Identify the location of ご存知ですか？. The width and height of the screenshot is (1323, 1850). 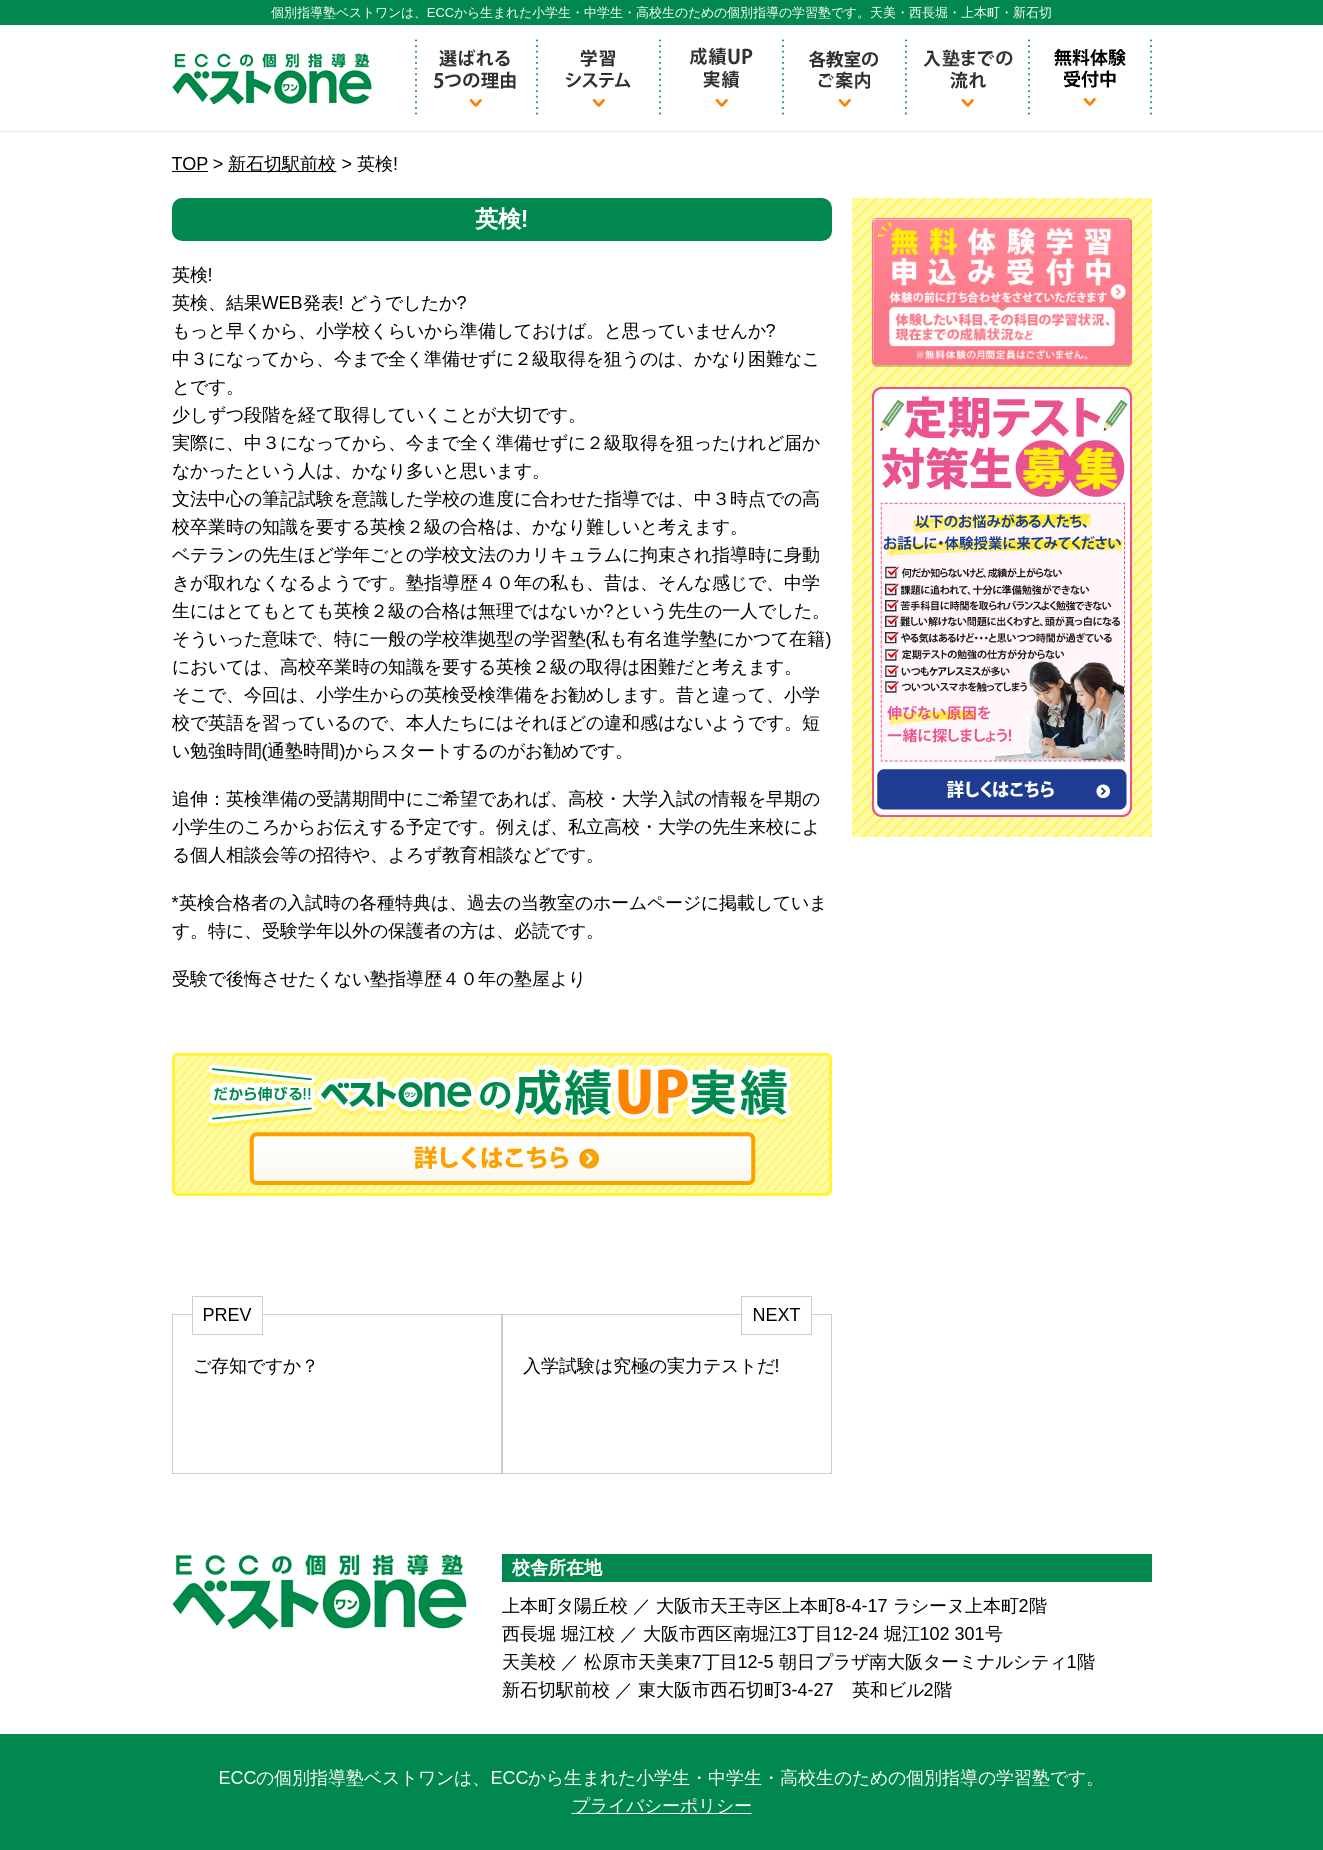
(256, 1366).